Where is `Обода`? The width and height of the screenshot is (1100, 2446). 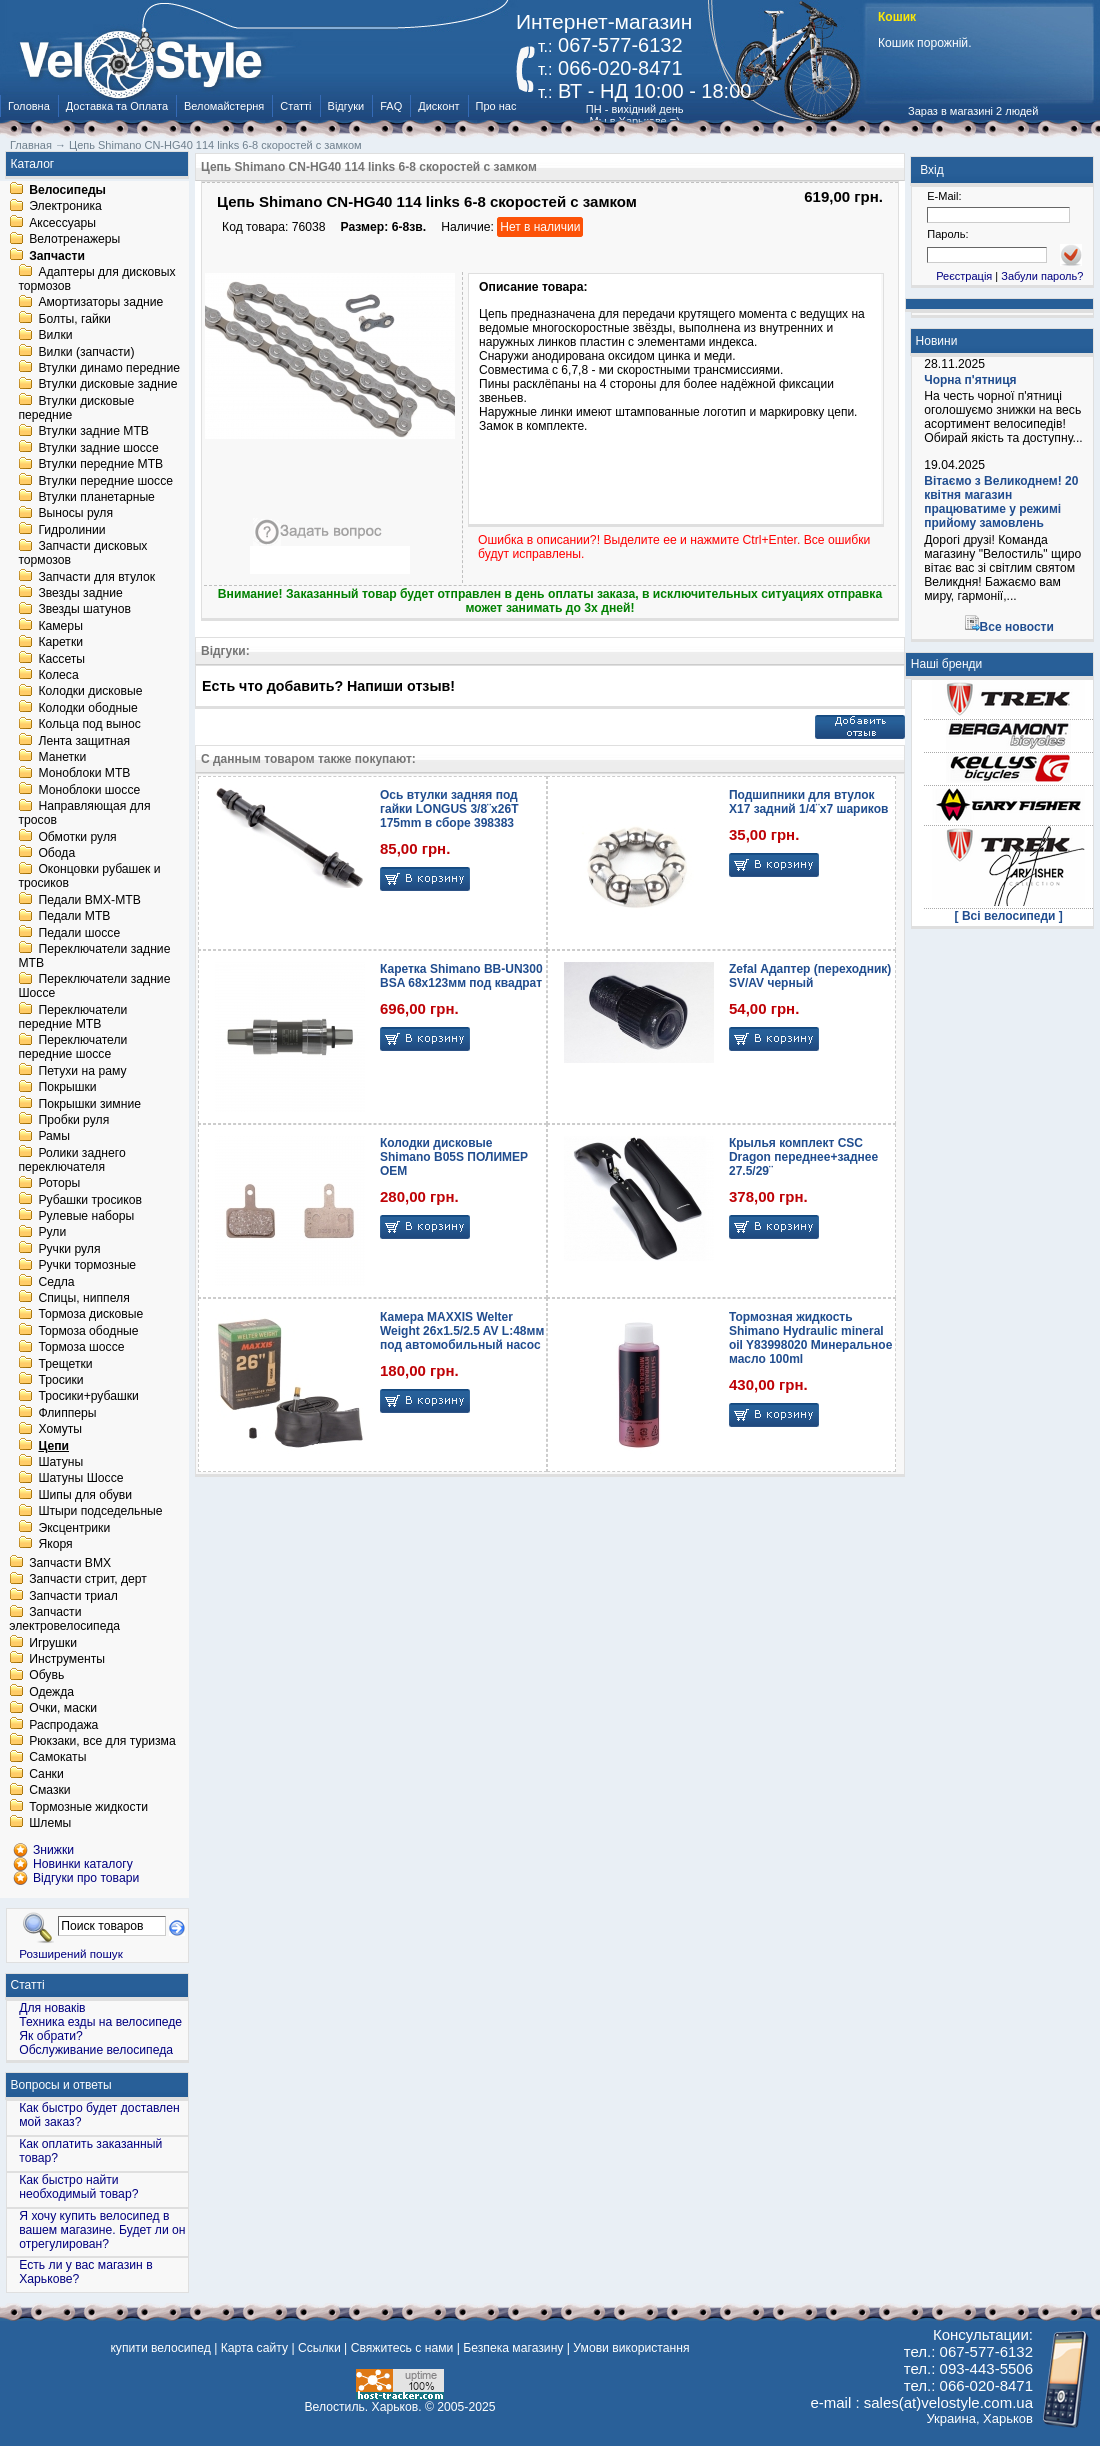 Обода is located at coordinates (56, 853).